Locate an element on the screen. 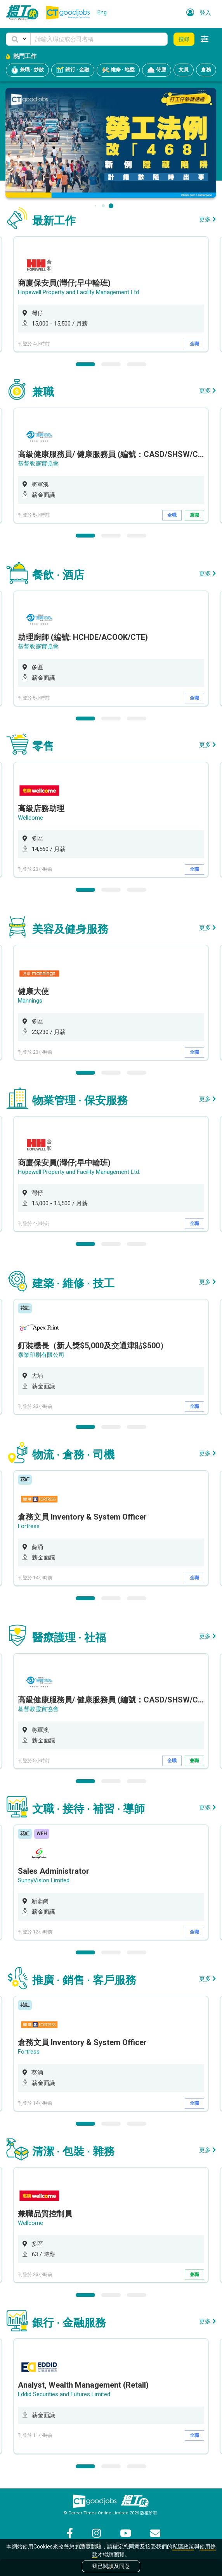 The height and width of the screenshot is (2576, 222). 3 [button] is located at coordinates (136, 364).